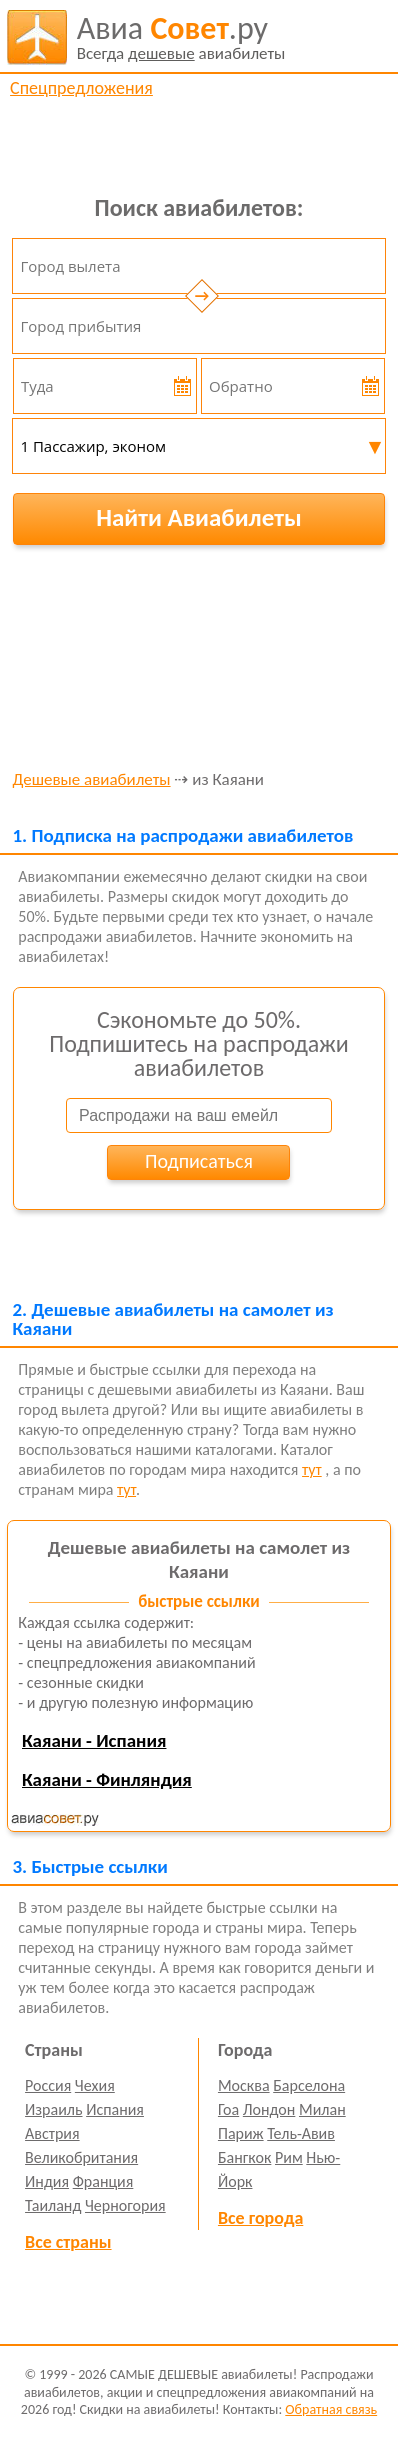  I want to click on Все города, so click(260, 2218).